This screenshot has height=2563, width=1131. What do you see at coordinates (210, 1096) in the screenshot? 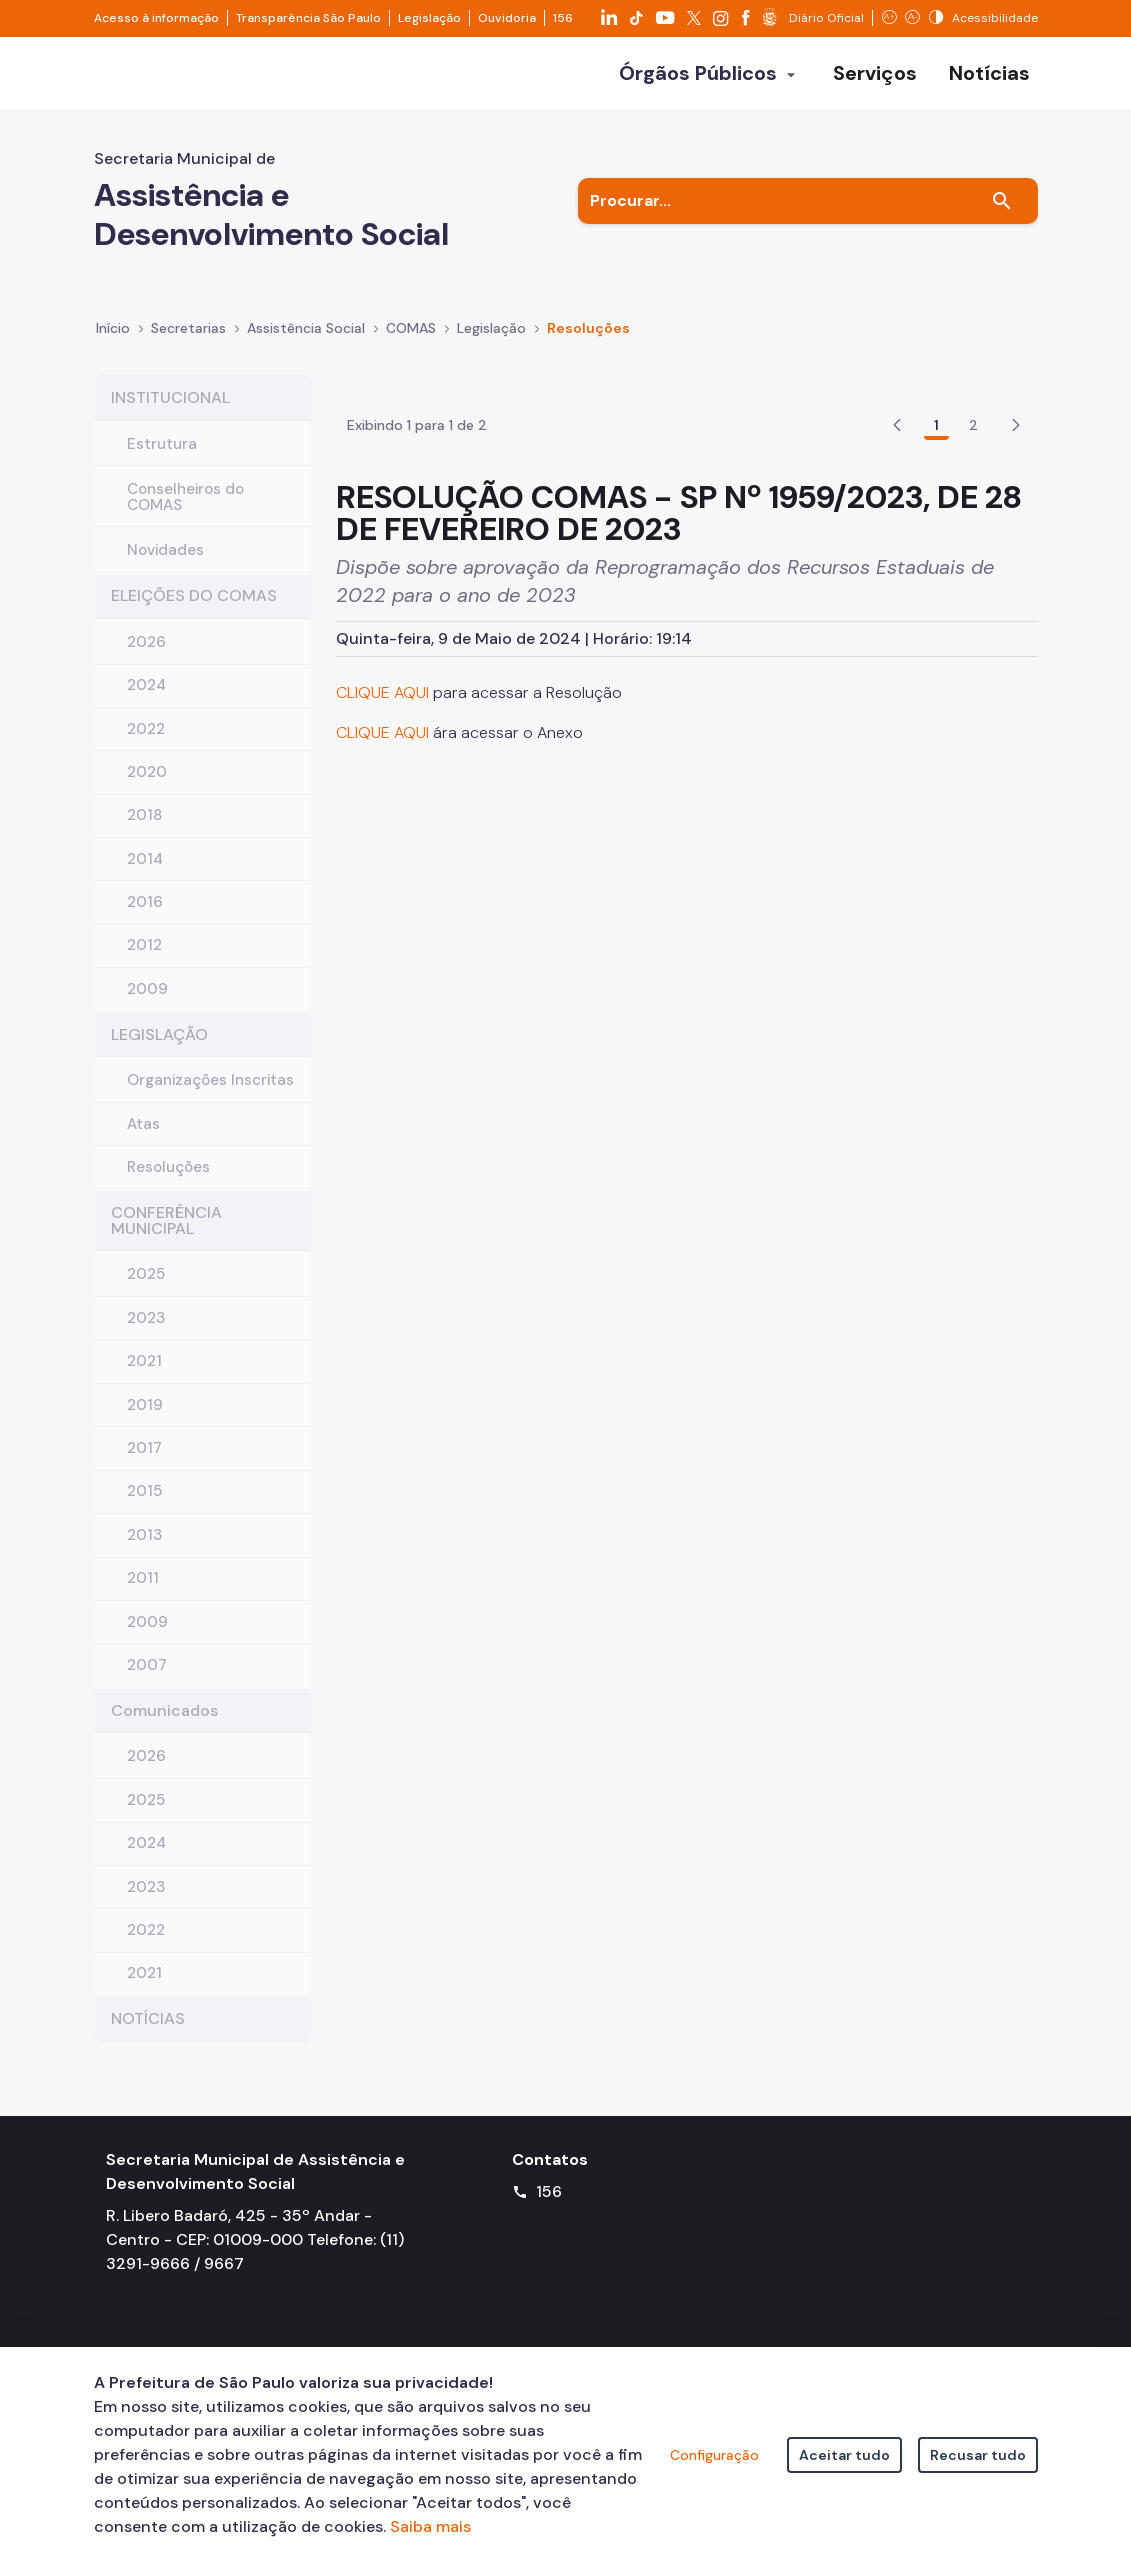
I see `Organizações Inscritas` at bounding box center [210, 1096].